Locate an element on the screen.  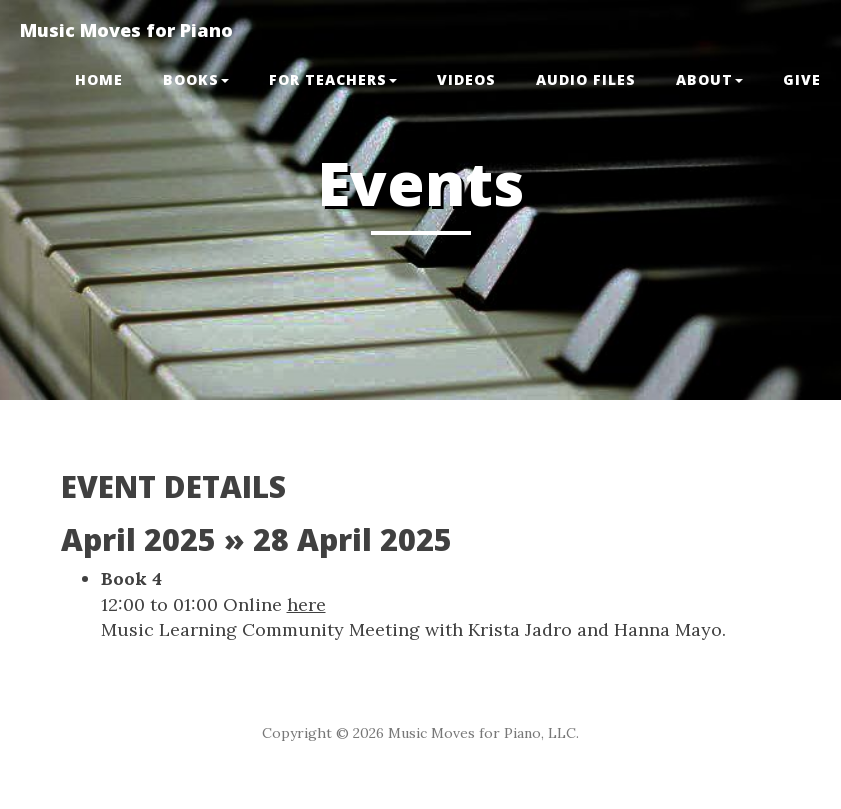
GIVE is located at coordinates (802, 79).